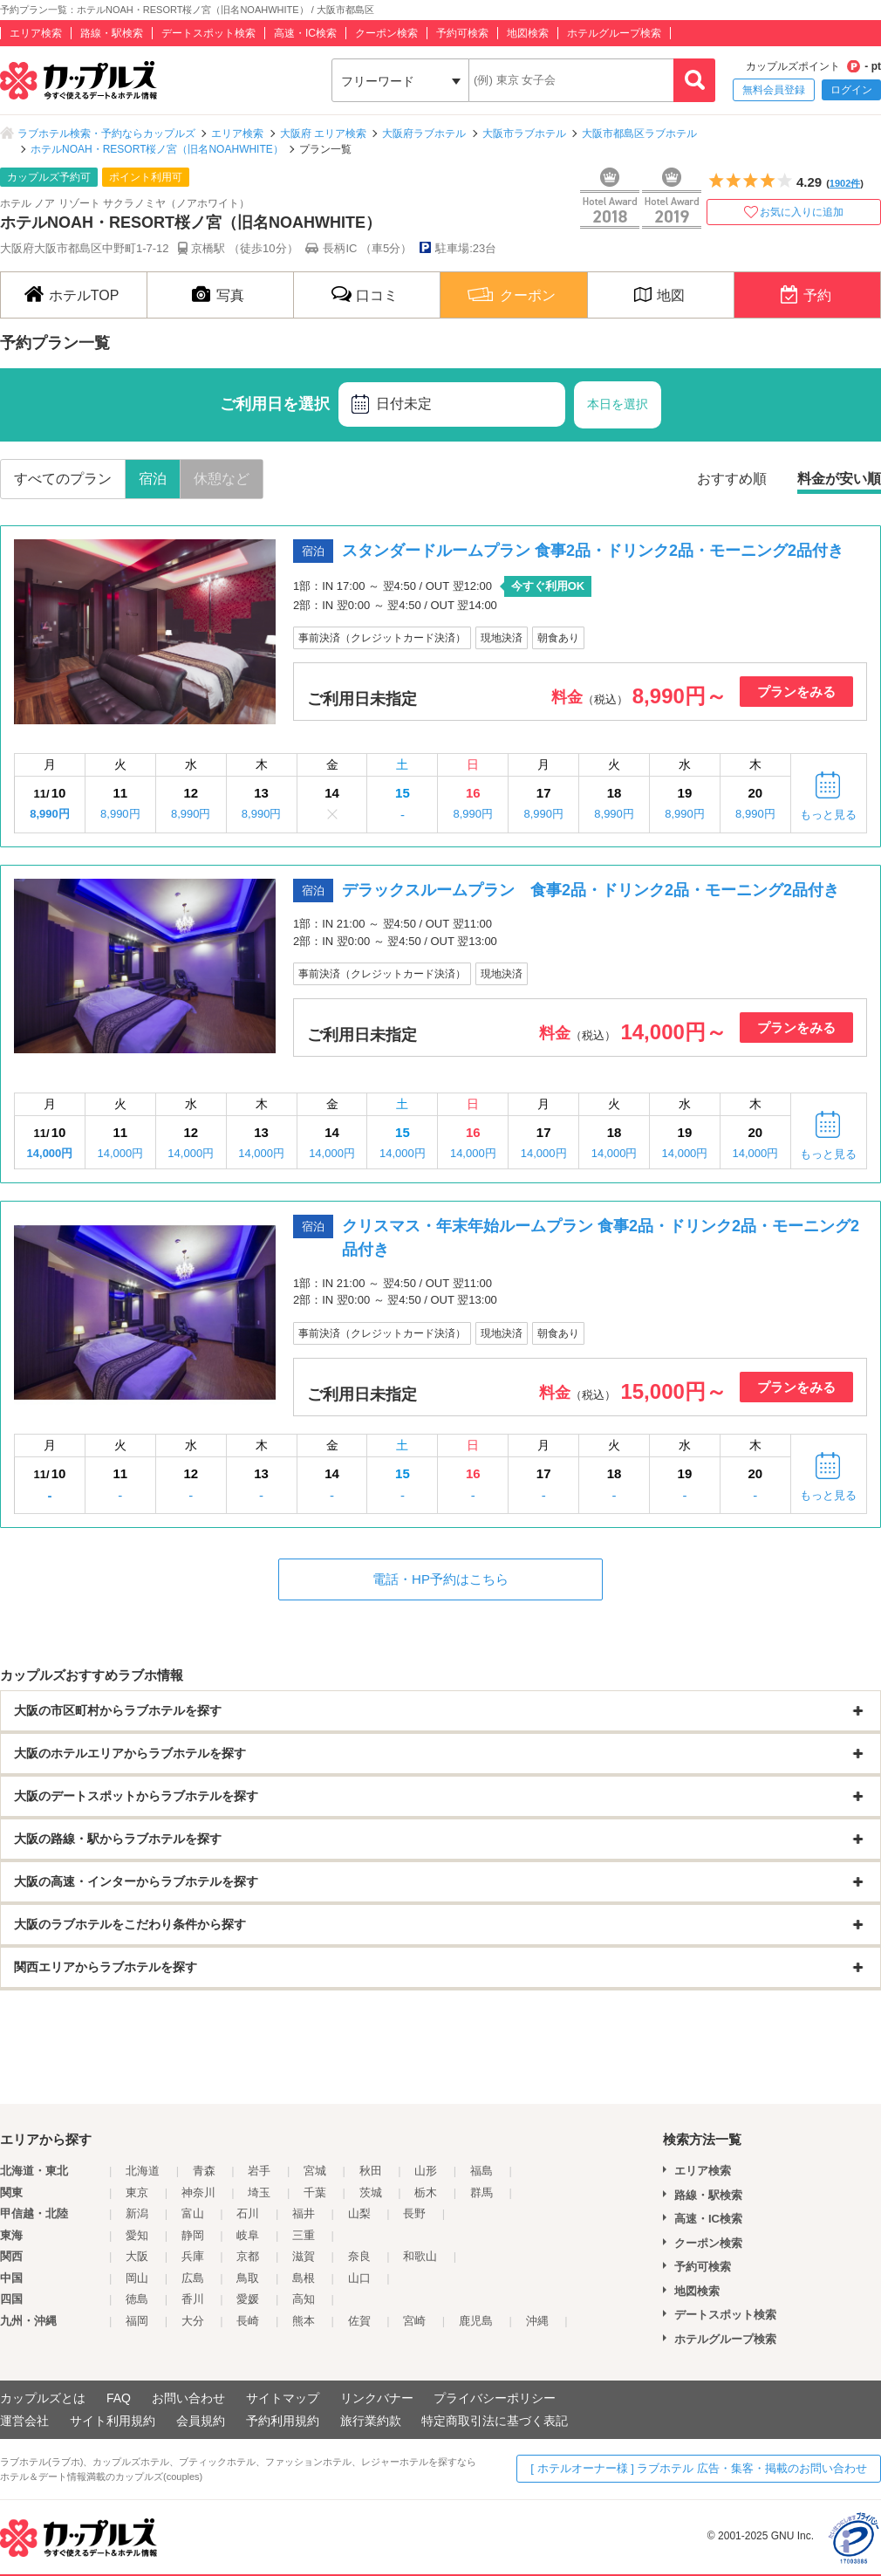  What do you see at coordinates (359, 2256) in the screenshot?
I see `奈良` at bounding box center [359, 2256].